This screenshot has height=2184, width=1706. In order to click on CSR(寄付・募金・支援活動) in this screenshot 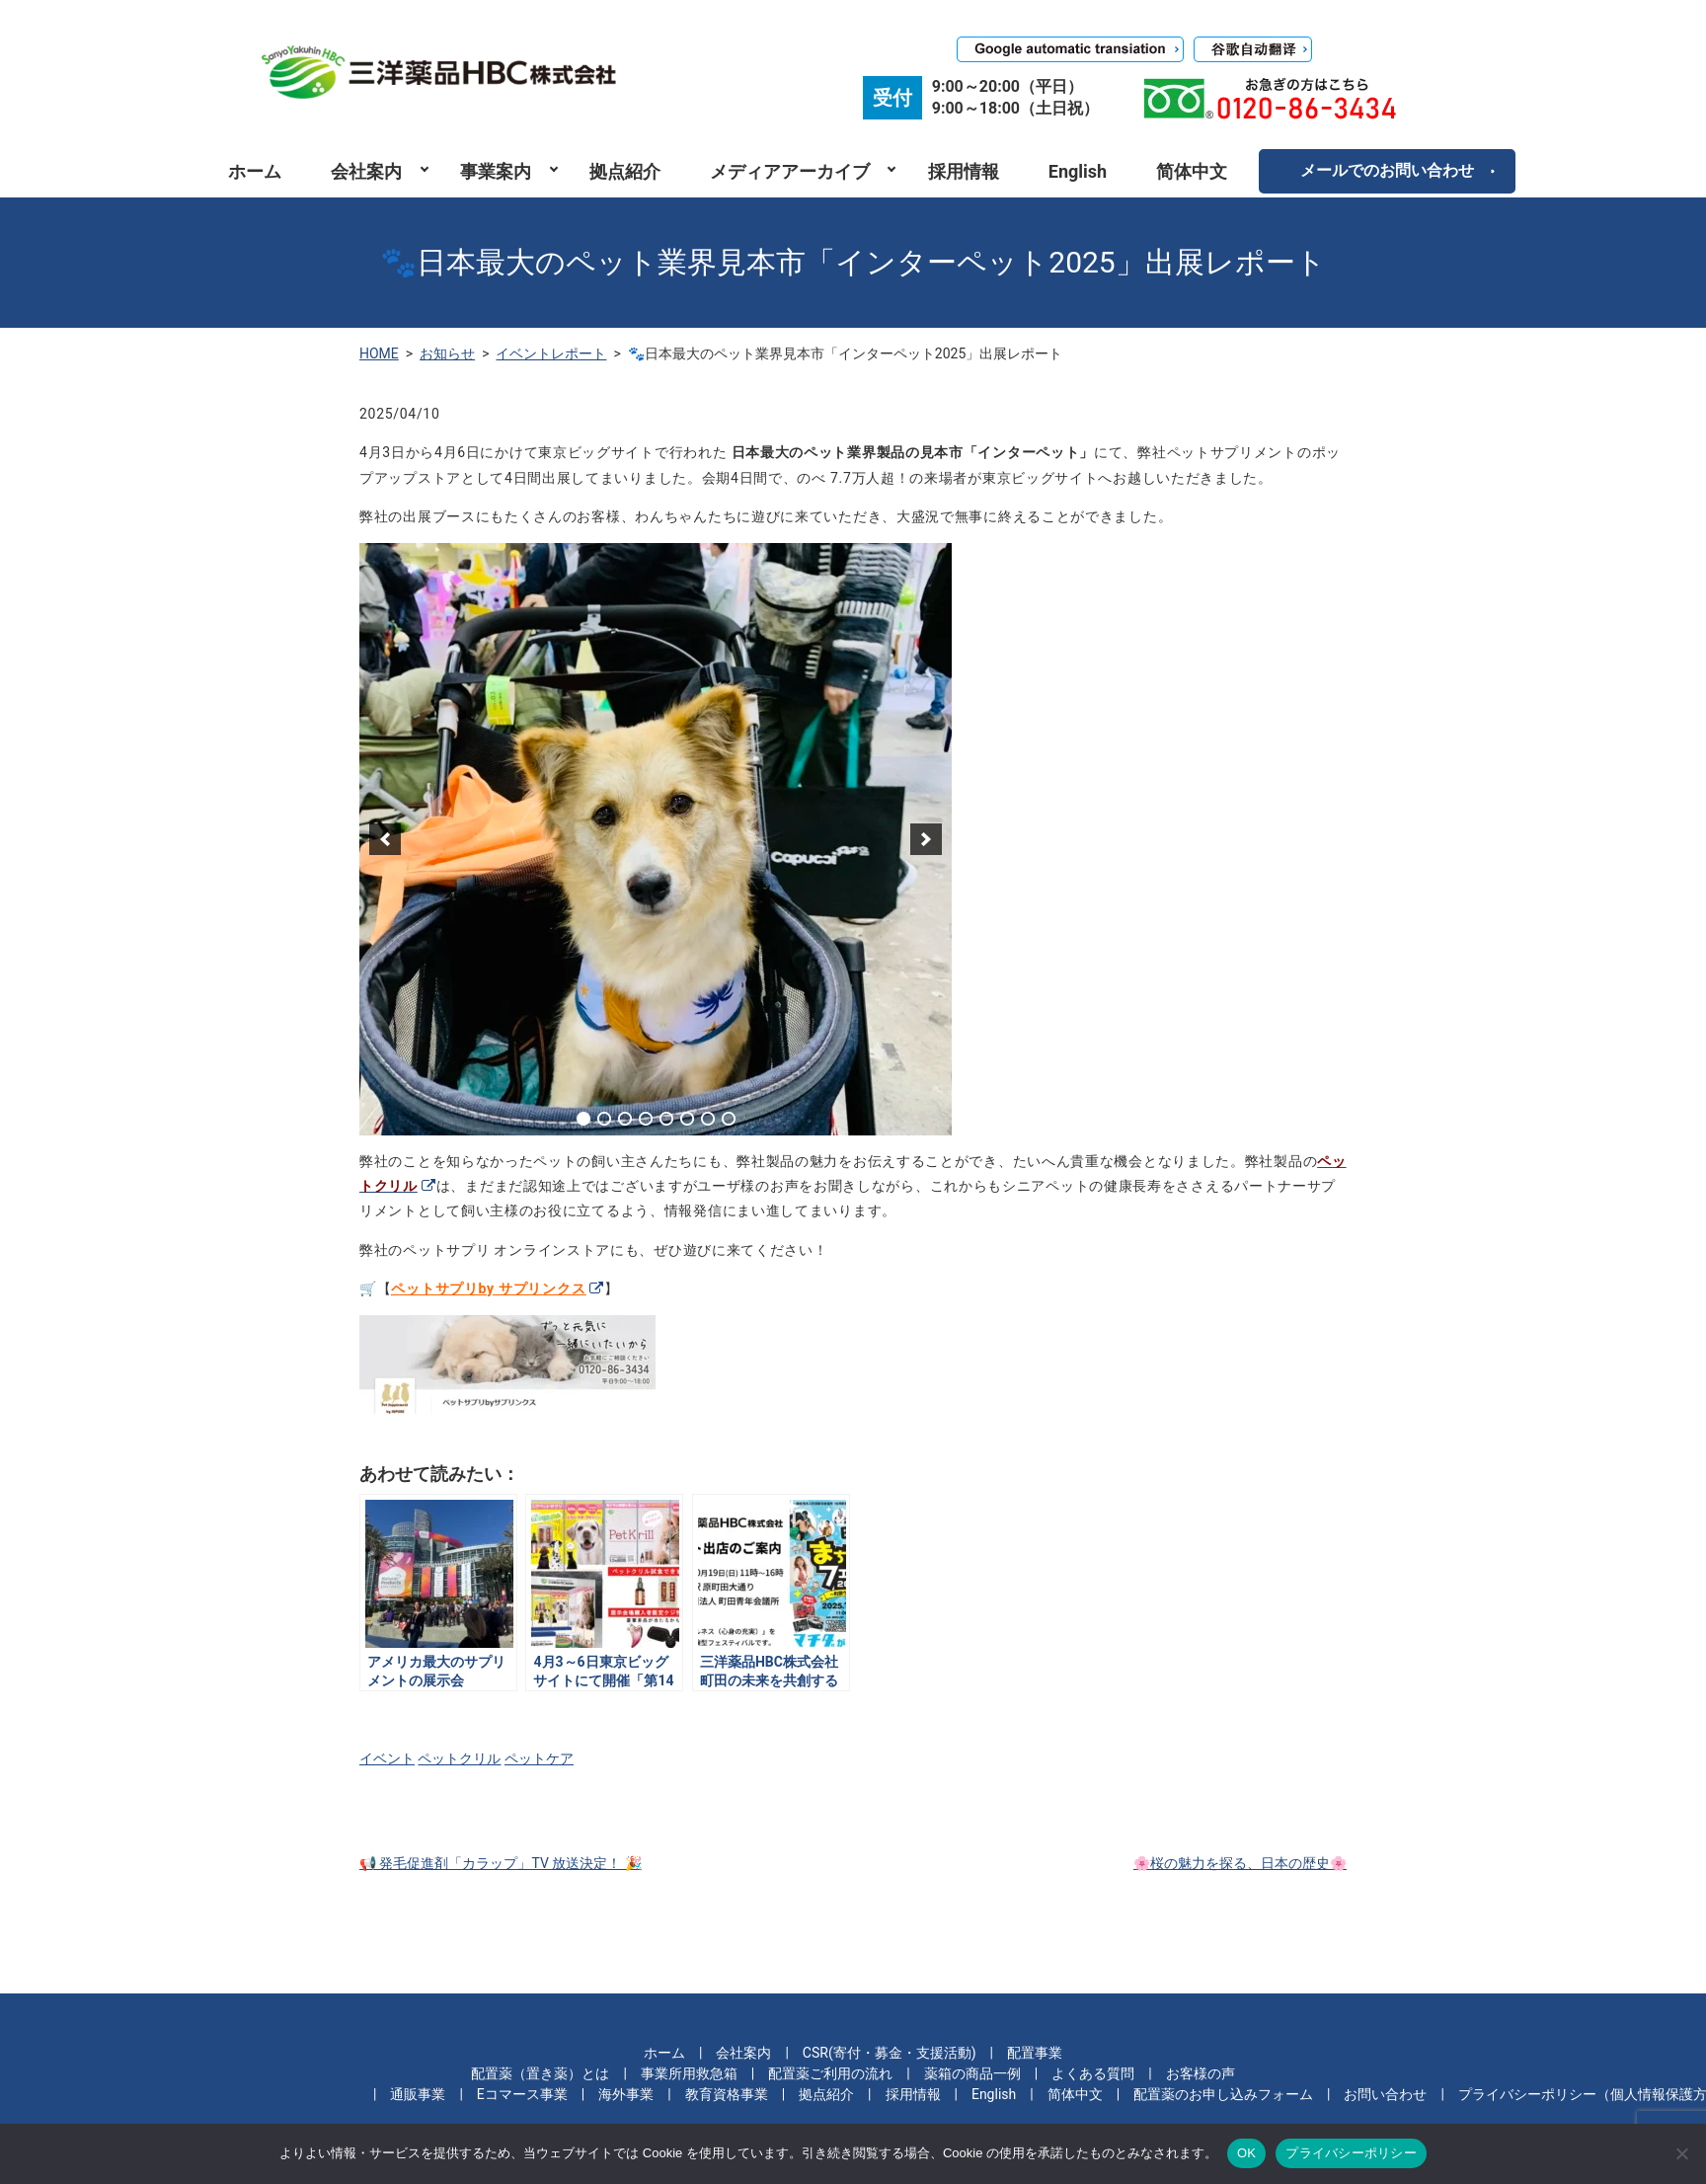, I will do `click(889, 2053)`.